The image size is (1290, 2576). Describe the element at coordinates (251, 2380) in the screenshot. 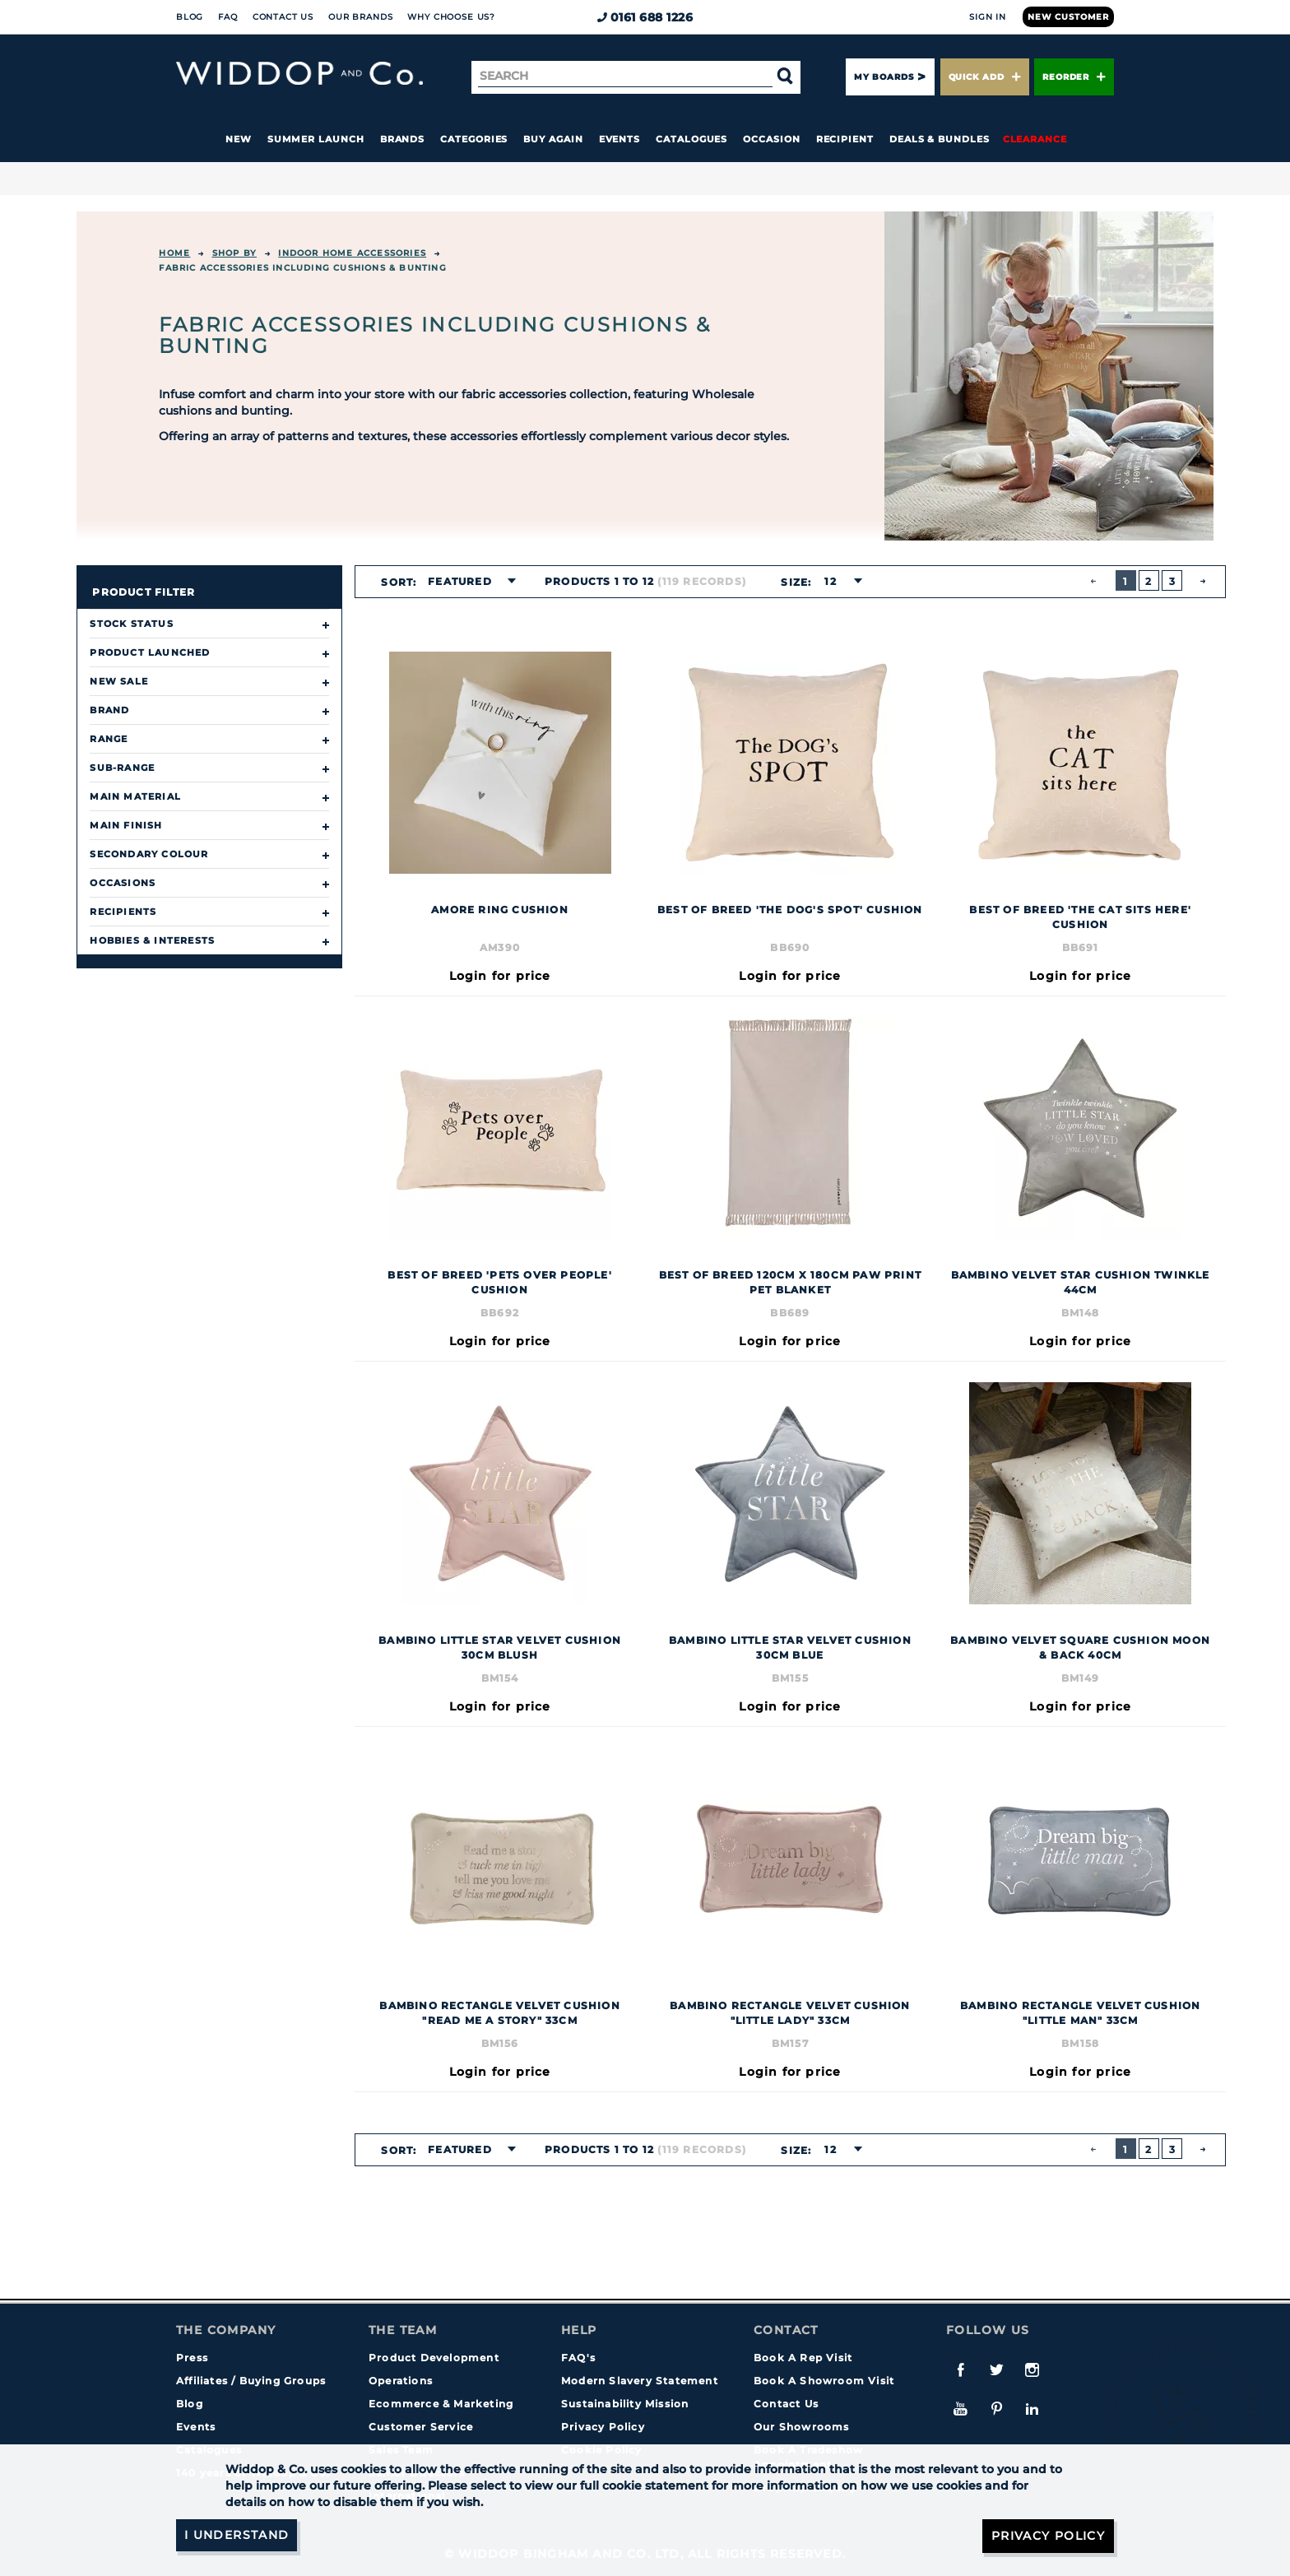

I see `Affiliates / Buying Groups` at that location.